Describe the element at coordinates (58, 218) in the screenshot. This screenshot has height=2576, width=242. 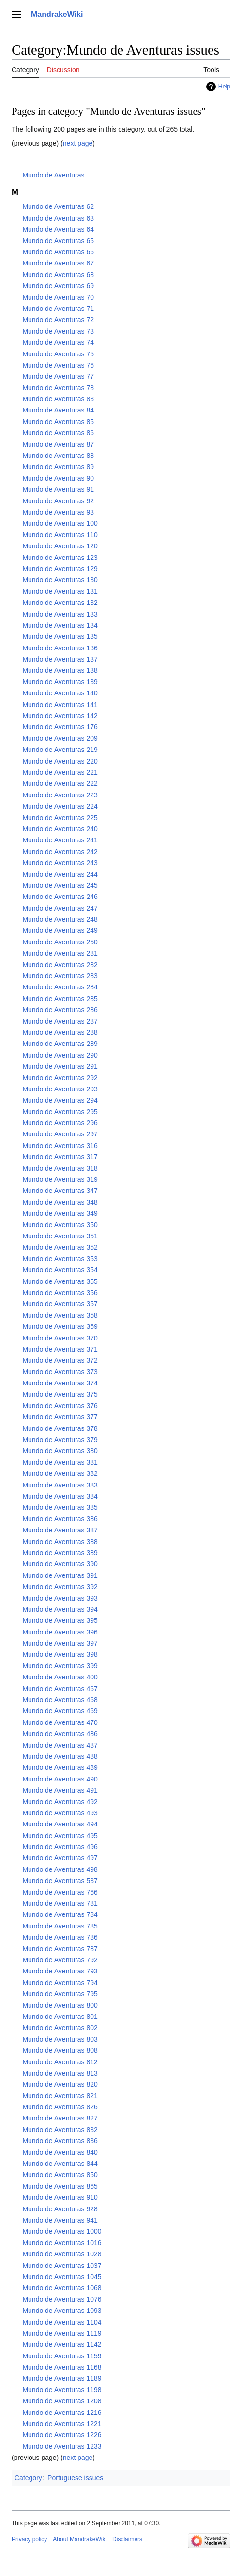
I see `Mundo de Aventuras 63` at that location.